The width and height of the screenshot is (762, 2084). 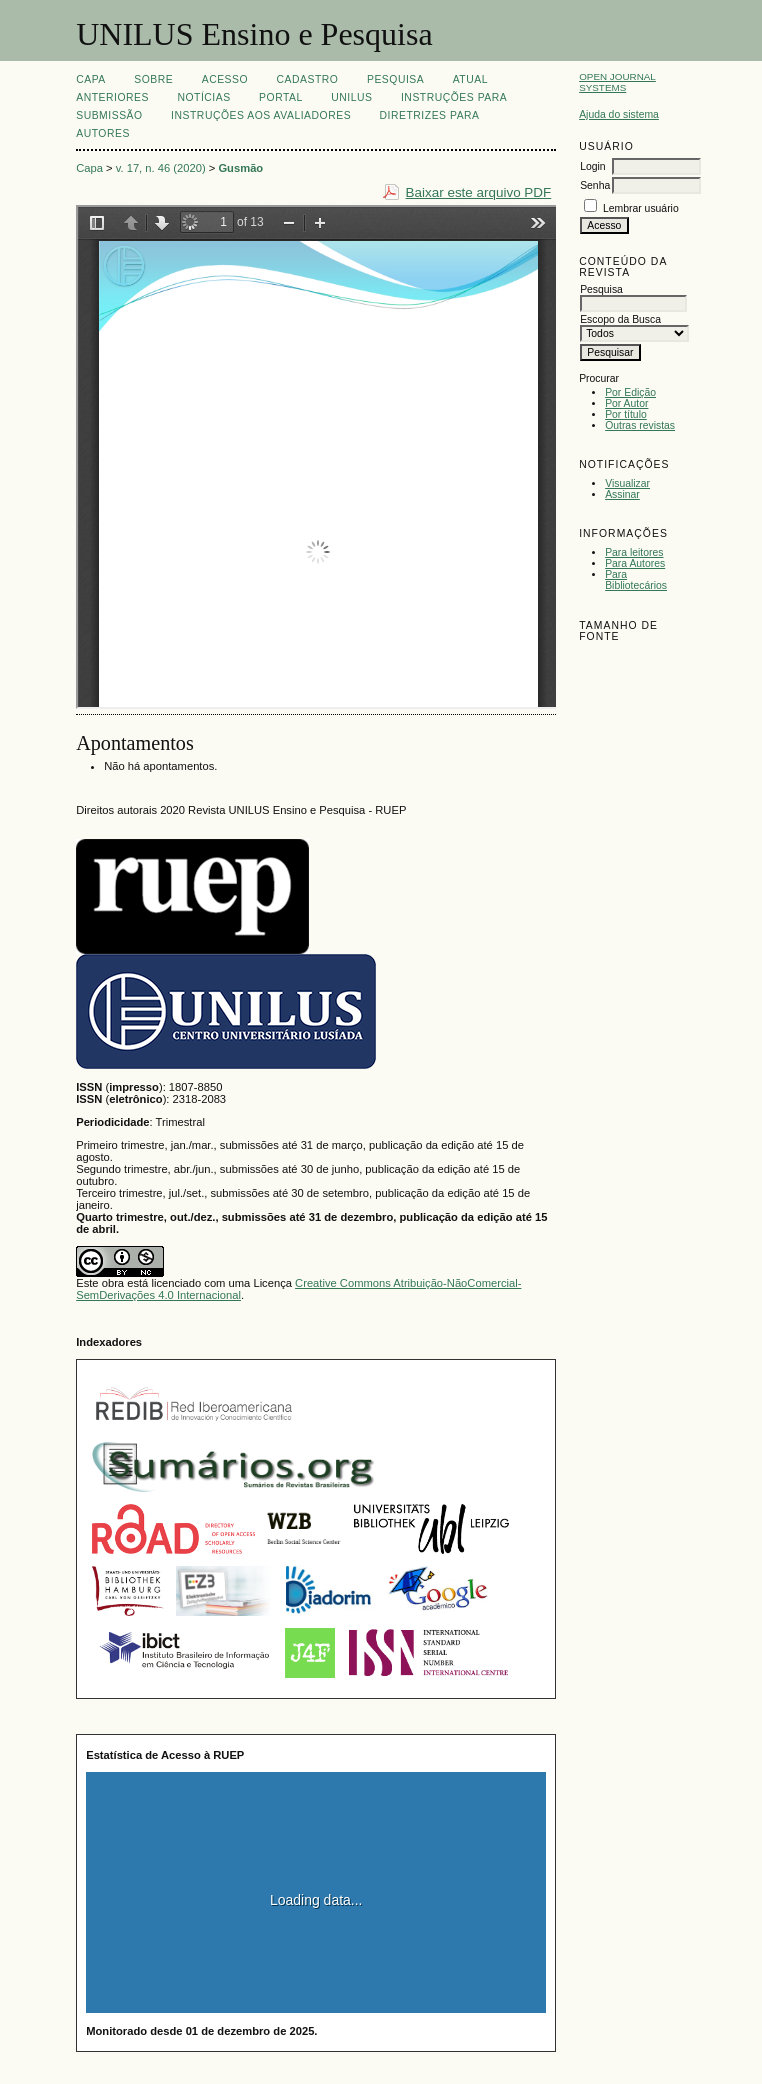 What do you see at coordinates (225, 79) in the screenshot?
I see `Acesso` at bounding box center [225, 79].